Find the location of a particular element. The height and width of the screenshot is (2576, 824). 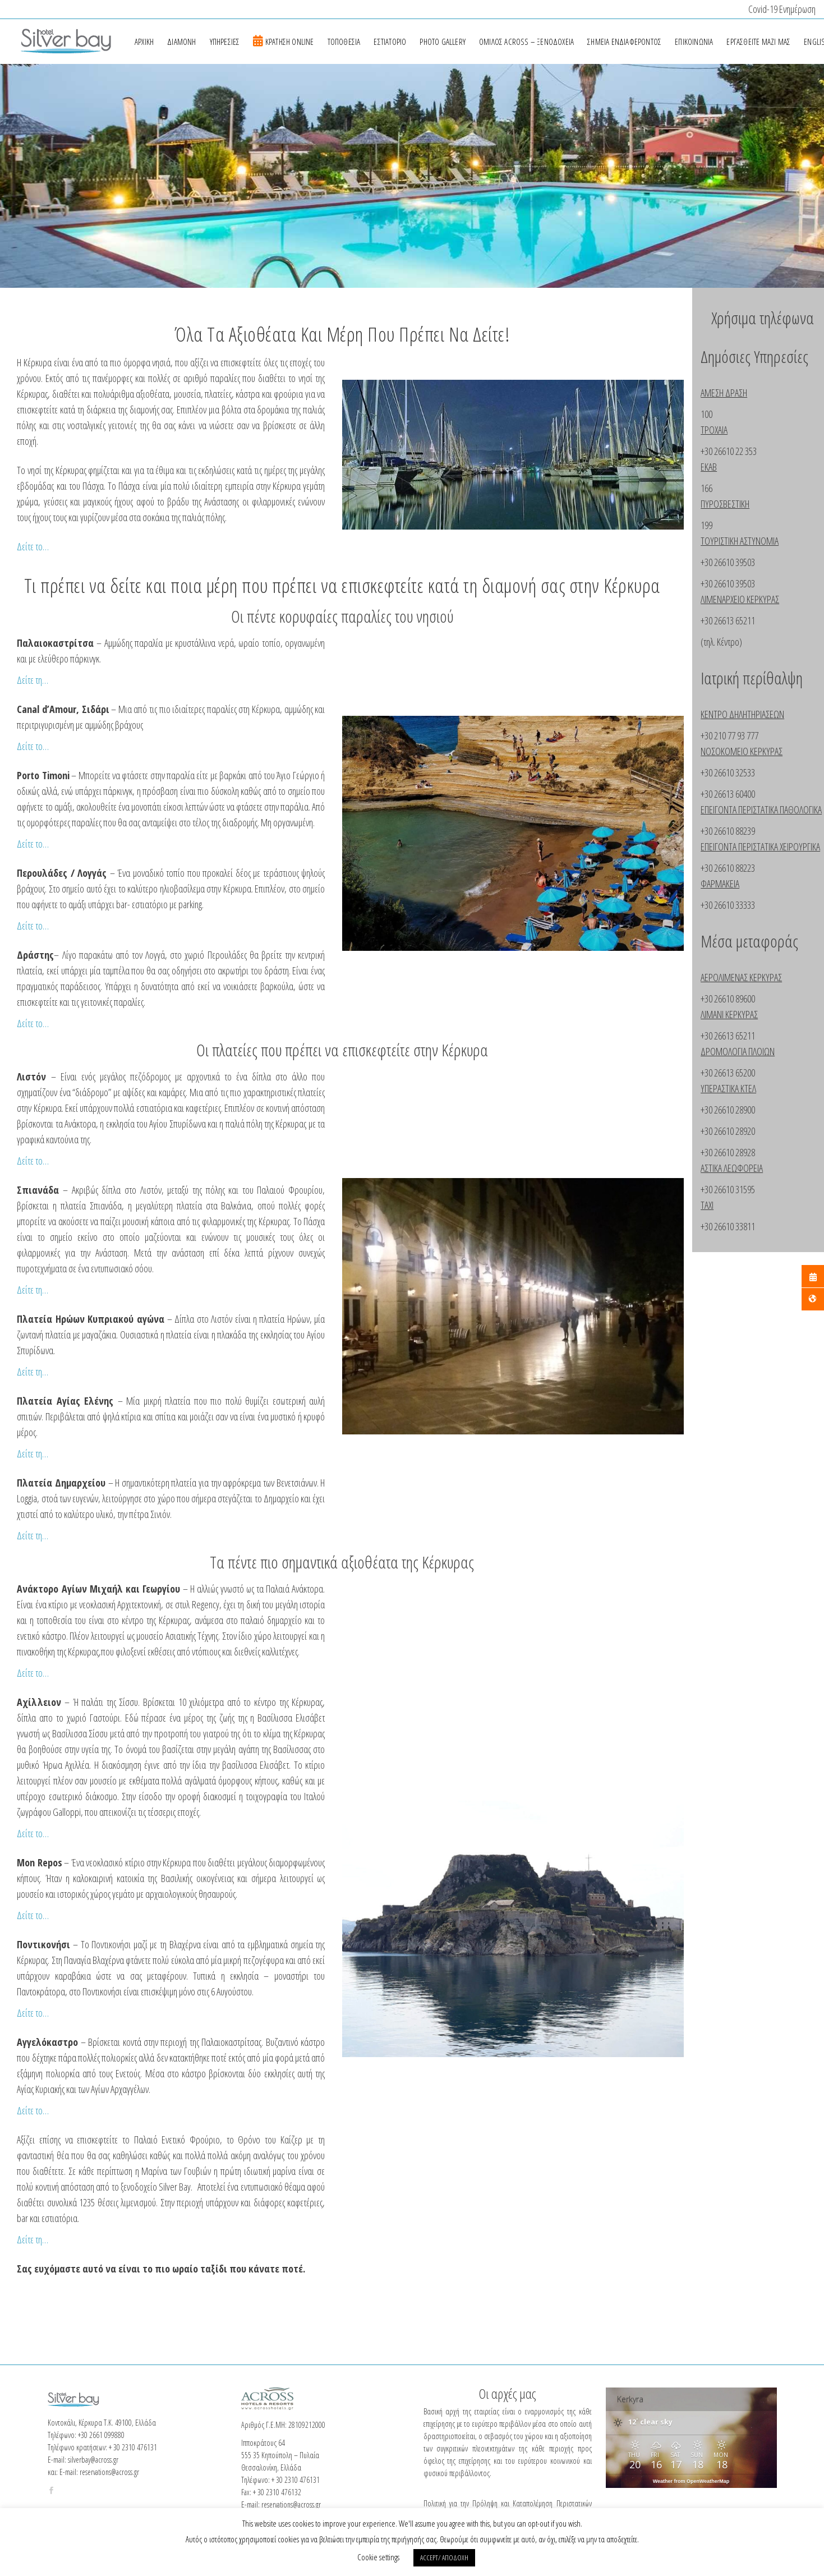

reservations@across.gr is located at coordinates (109, 2384).